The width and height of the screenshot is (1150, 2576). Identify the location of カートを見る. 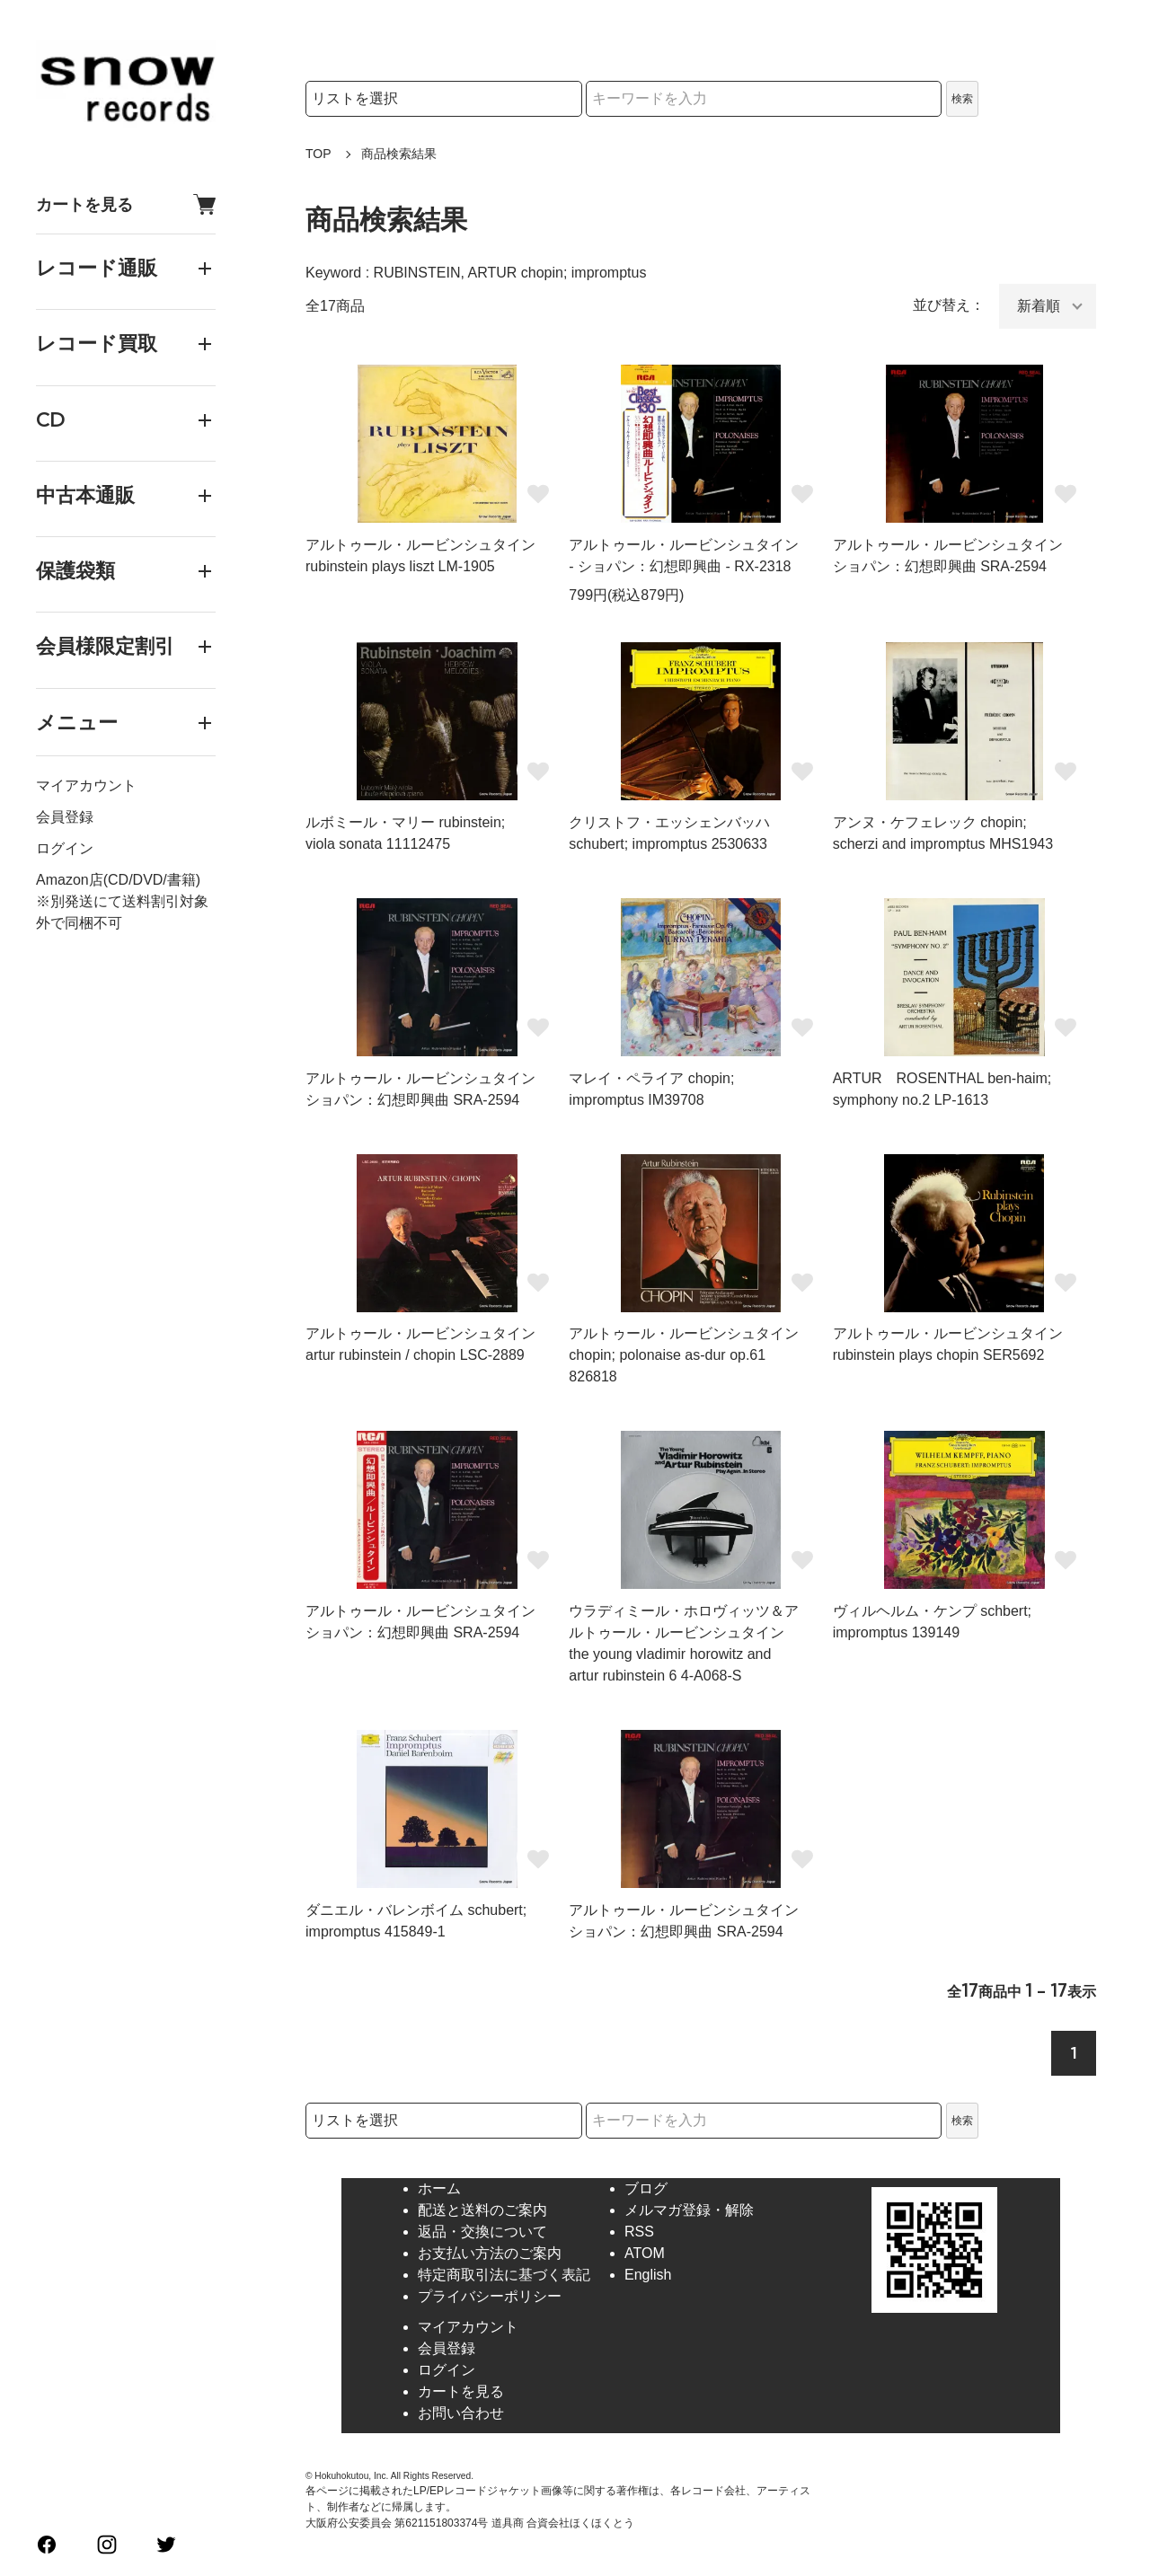
(126, 204).